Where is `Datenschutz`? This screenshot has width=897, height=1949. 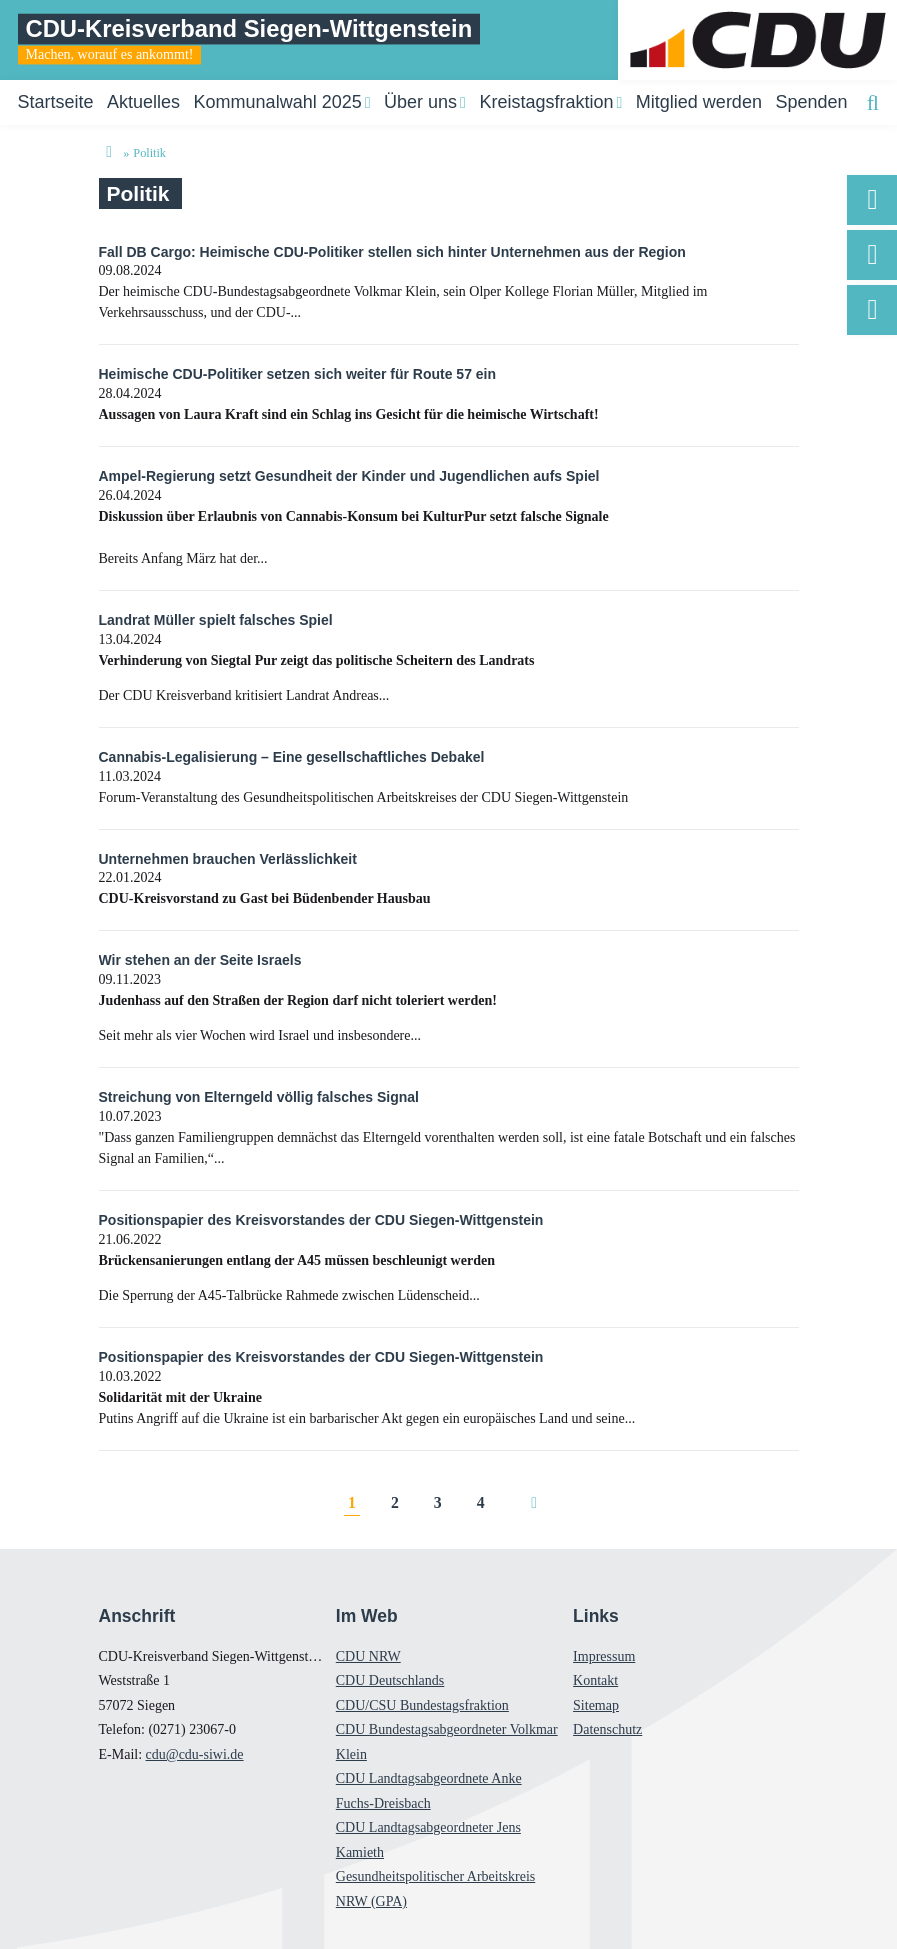
Datenschutz is located at coordinates (607, 1729).